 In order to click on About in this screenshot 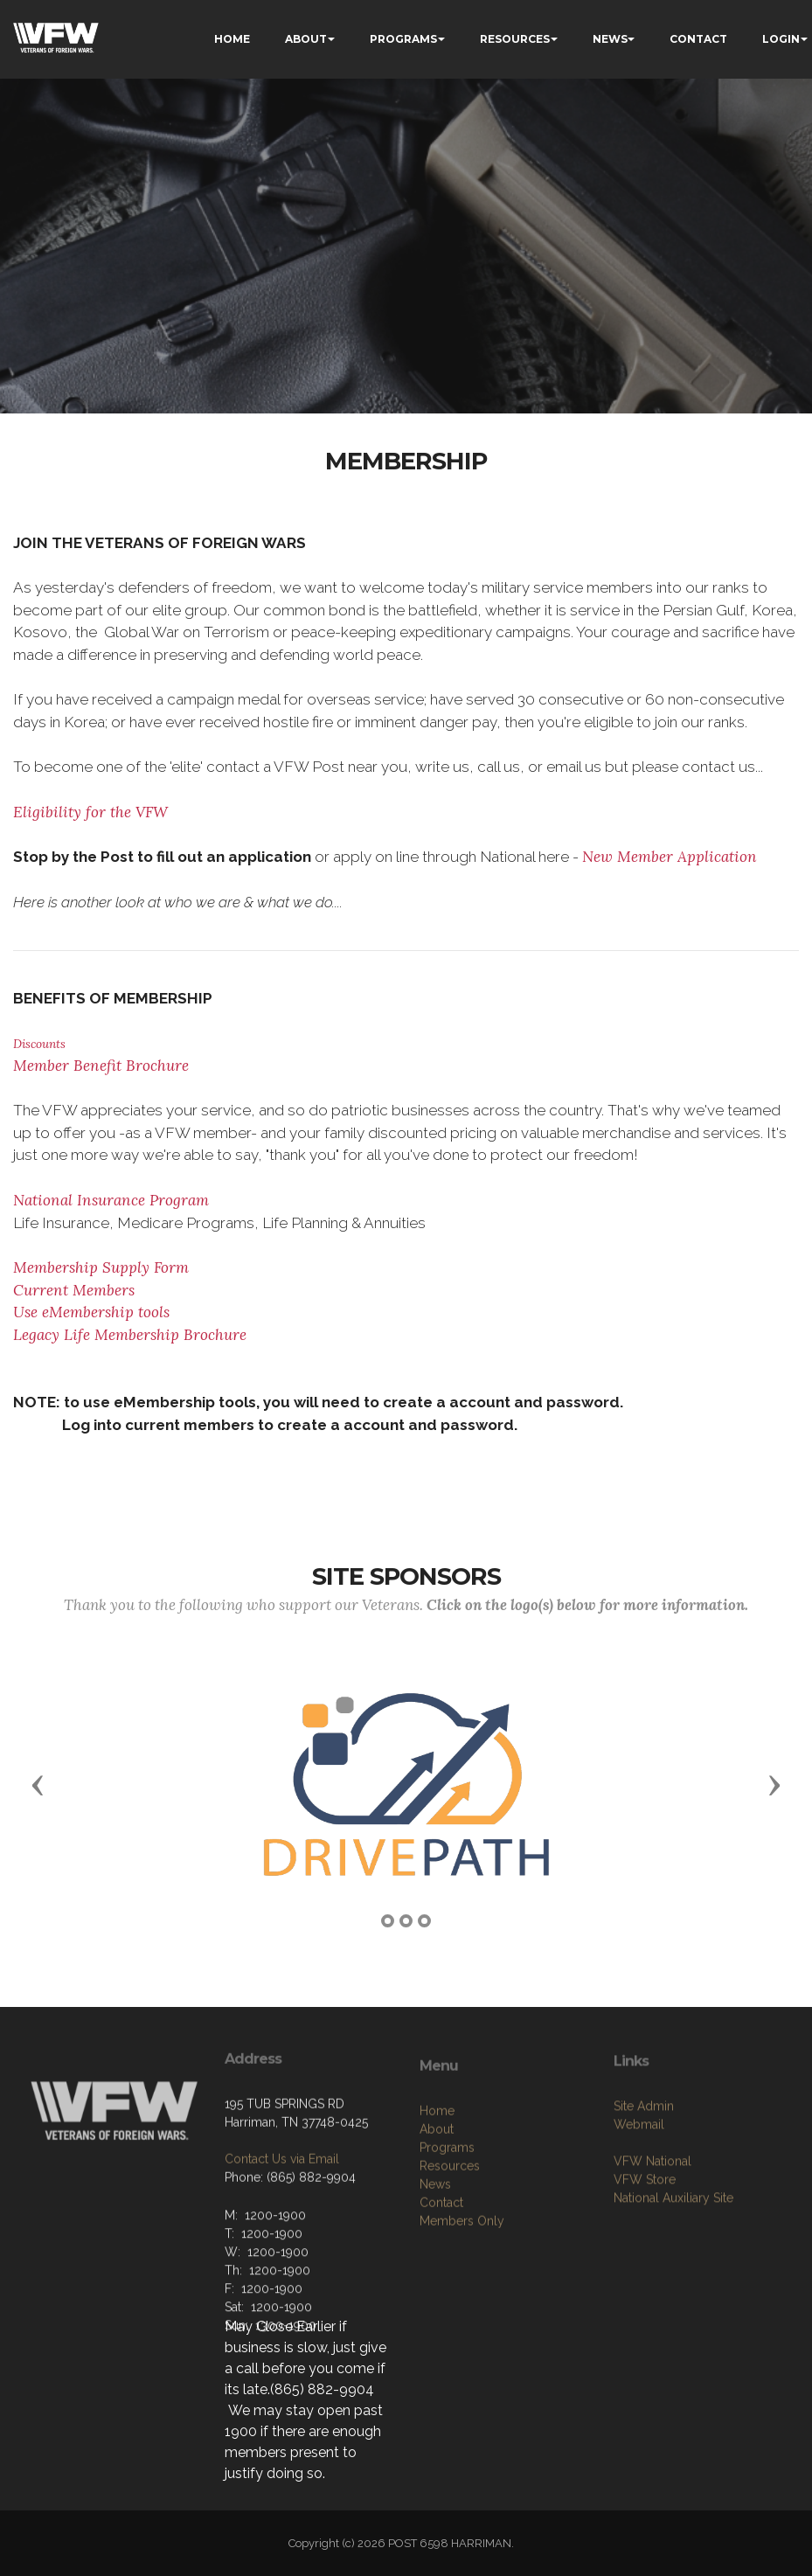, I will do `click(437, 2211)`.